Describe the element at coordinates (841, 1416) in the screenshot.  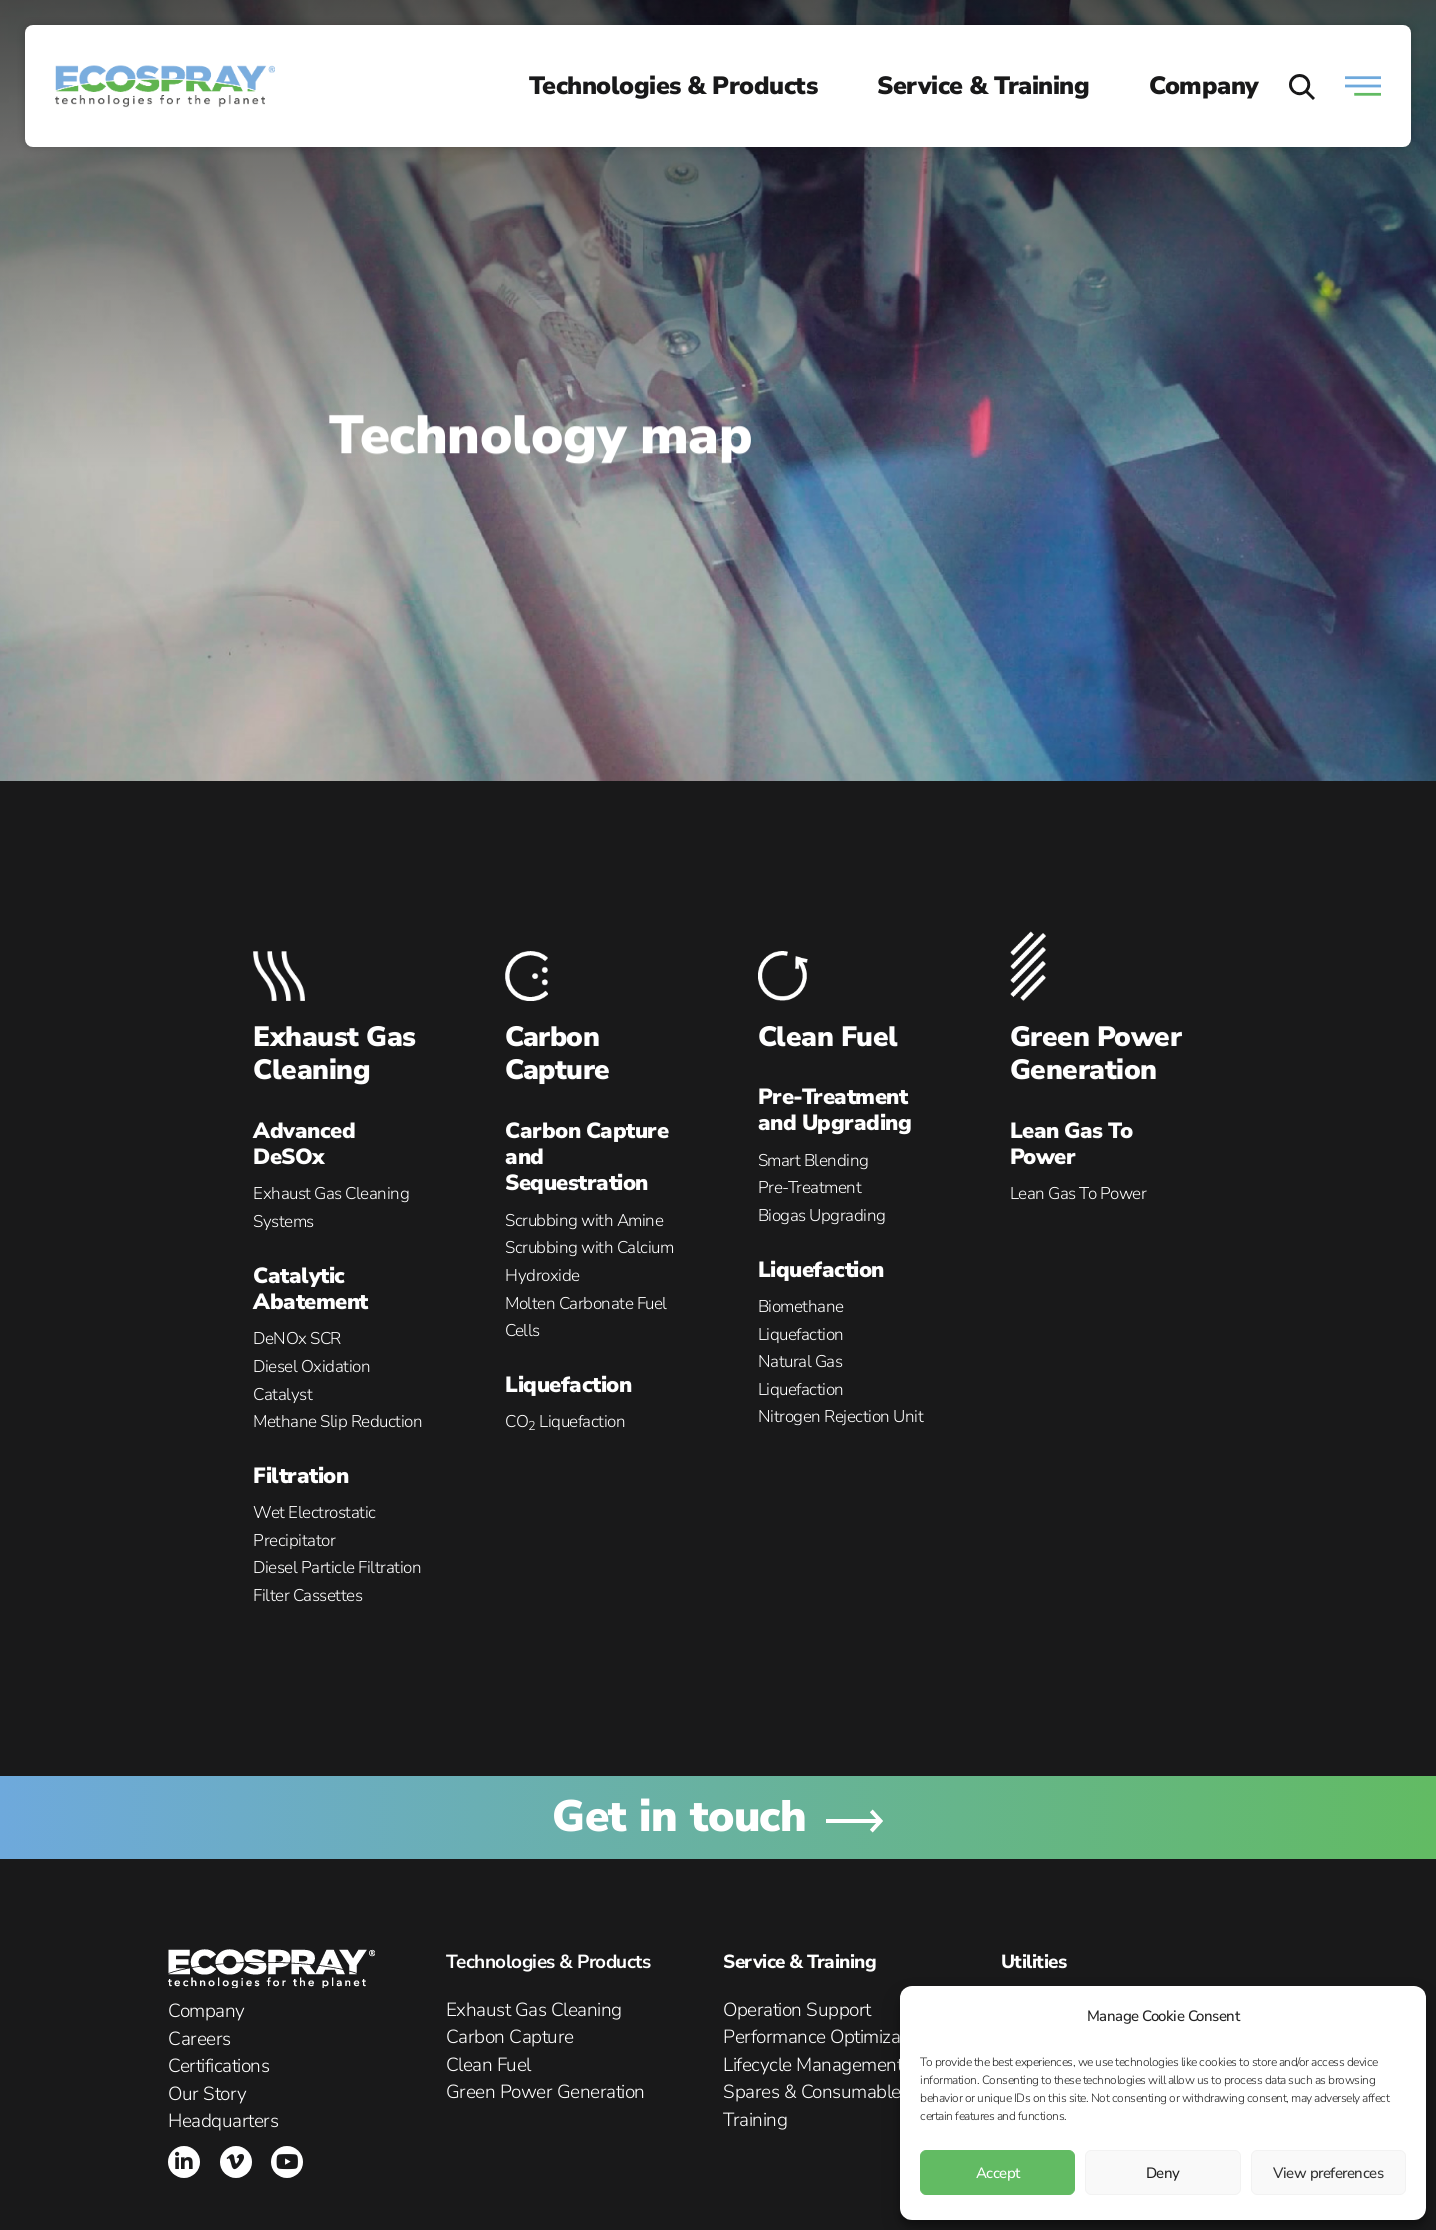
I see `Nitrogen Rejection Unit` at that location.